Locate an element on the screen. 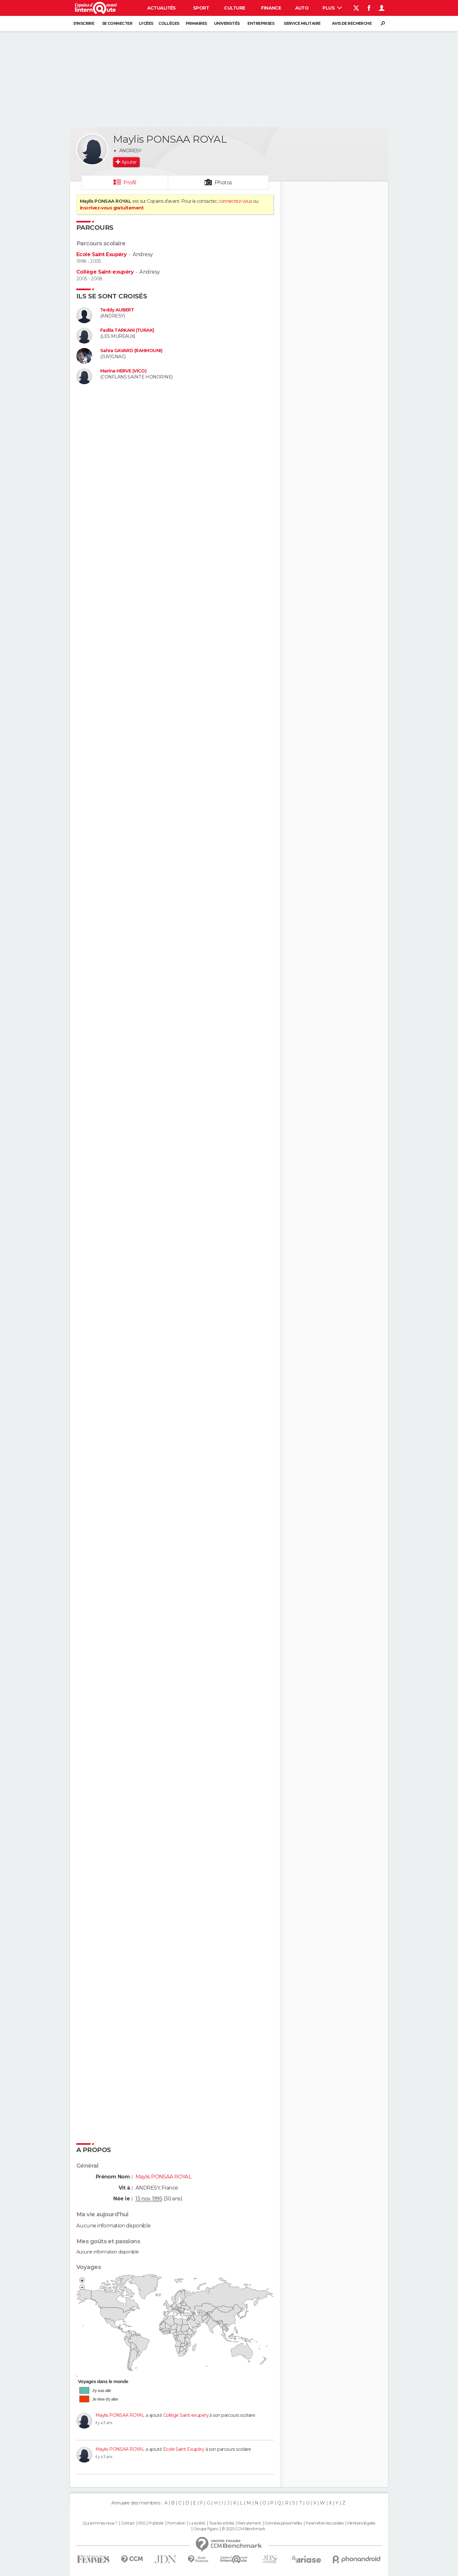 The height and width of the screenshot is (2576, 458). Sahra GAVARD (RAHMOUNI) is located at coordinates (131, 350).